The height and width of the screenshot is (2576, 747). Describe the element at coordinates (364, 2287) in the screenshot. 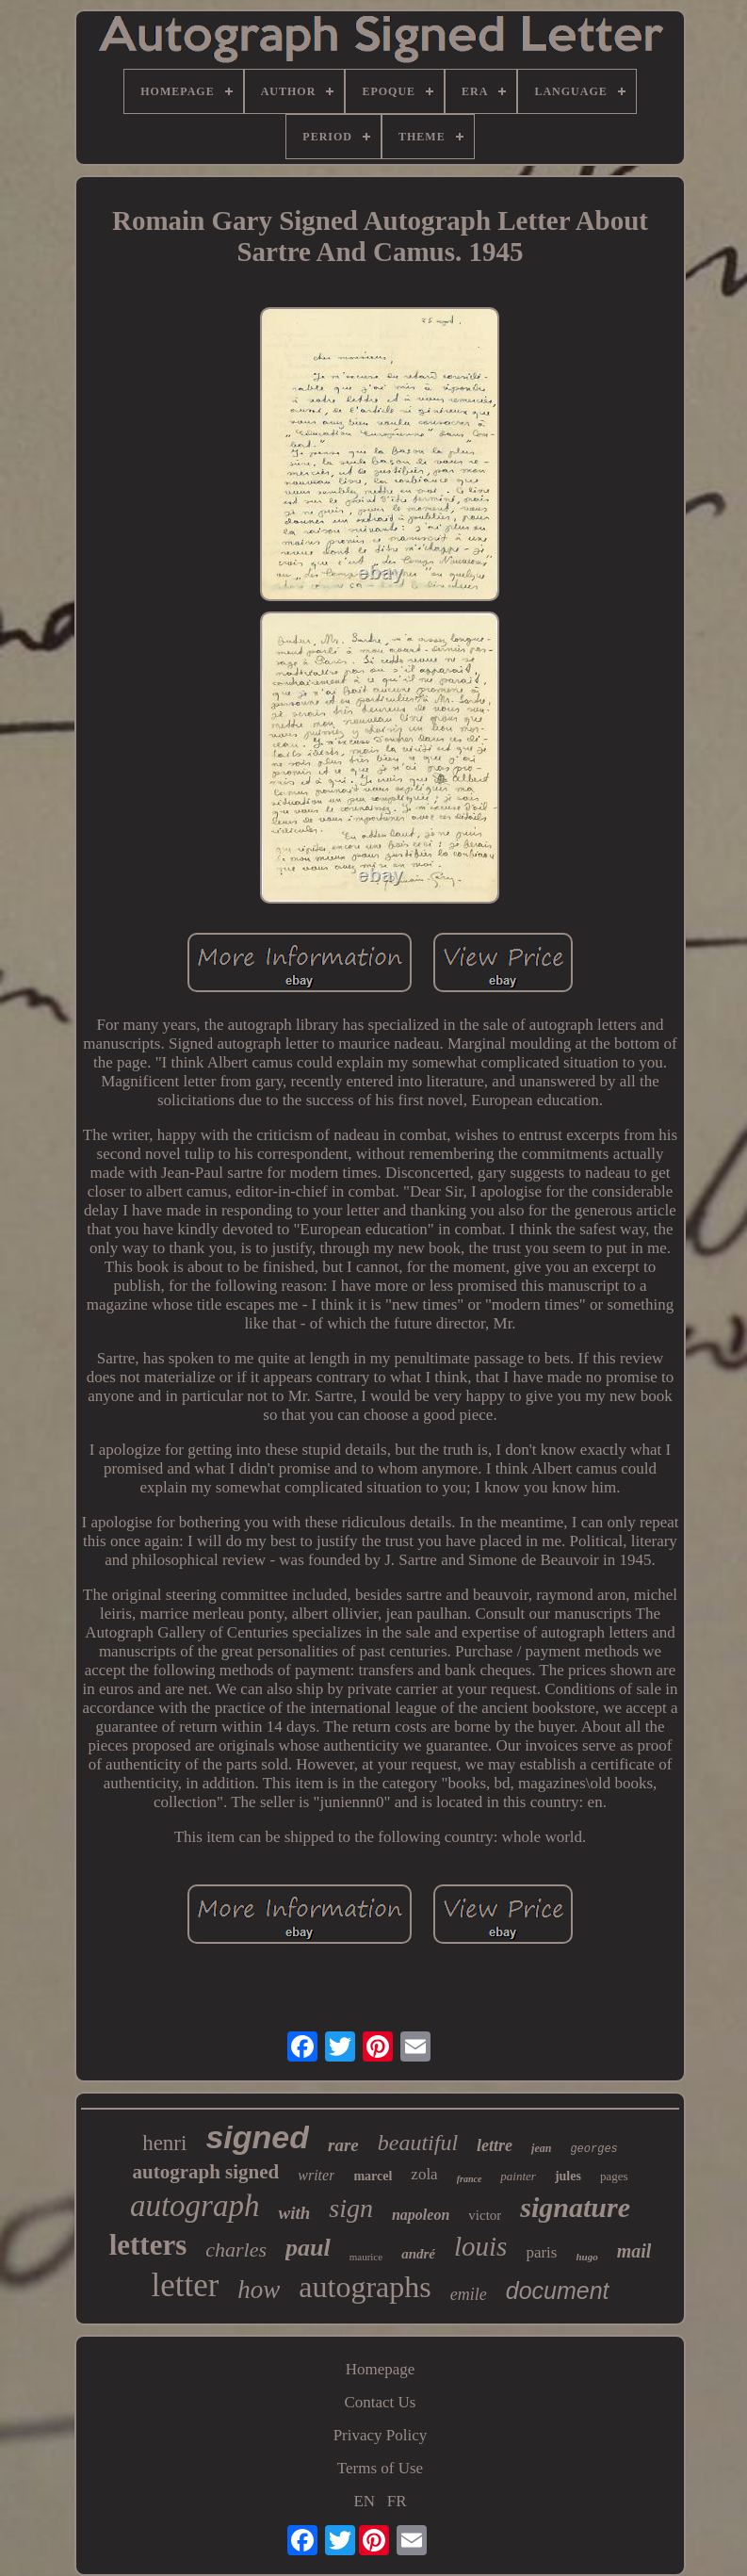

I see `autographs` at that location.